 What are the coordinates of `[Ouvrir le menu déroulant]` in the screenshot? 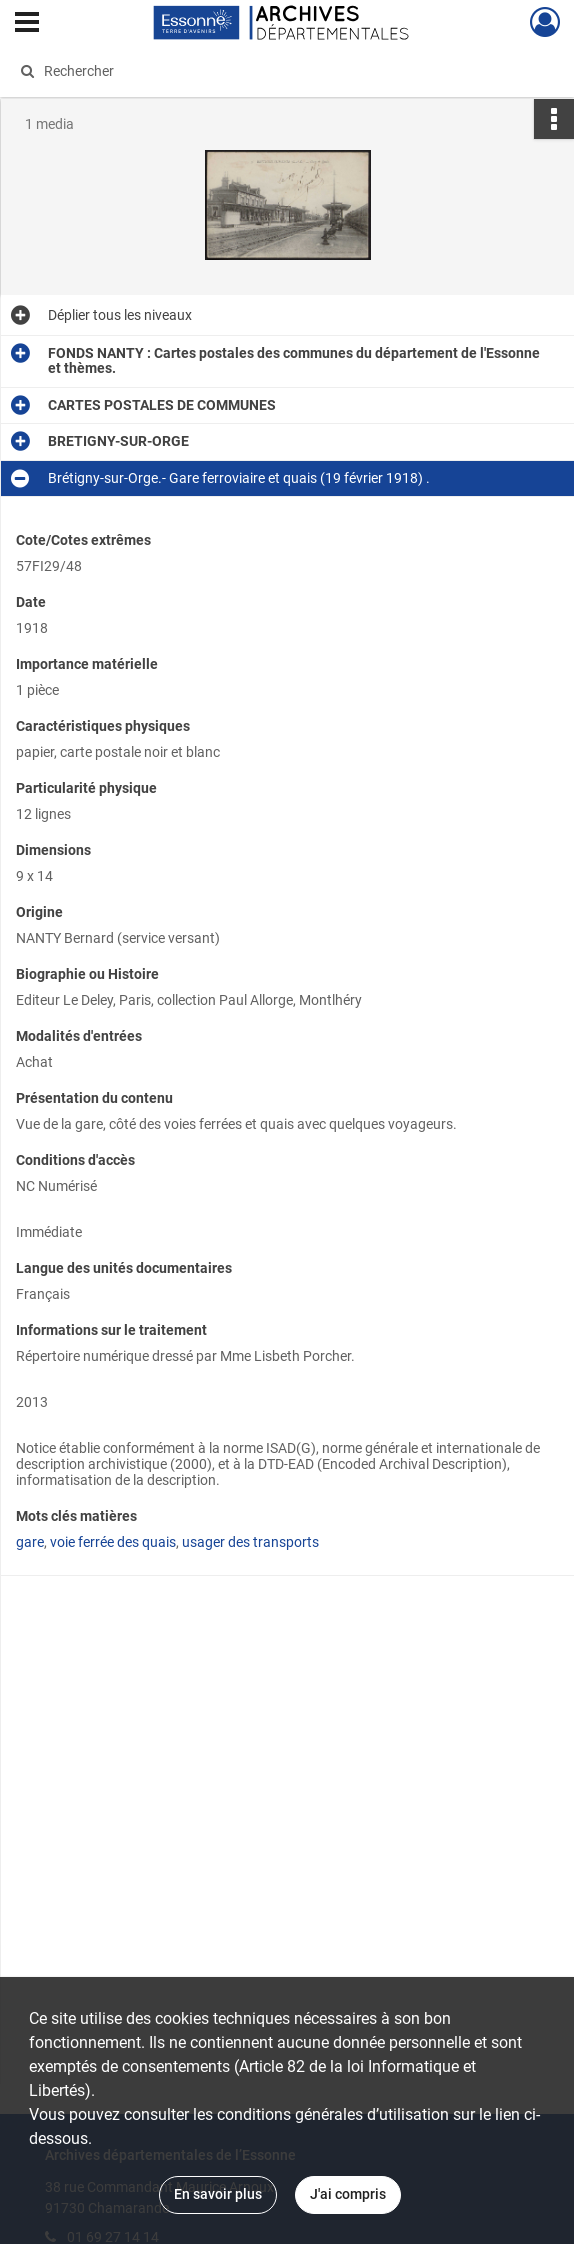 It's located at (27, 24).